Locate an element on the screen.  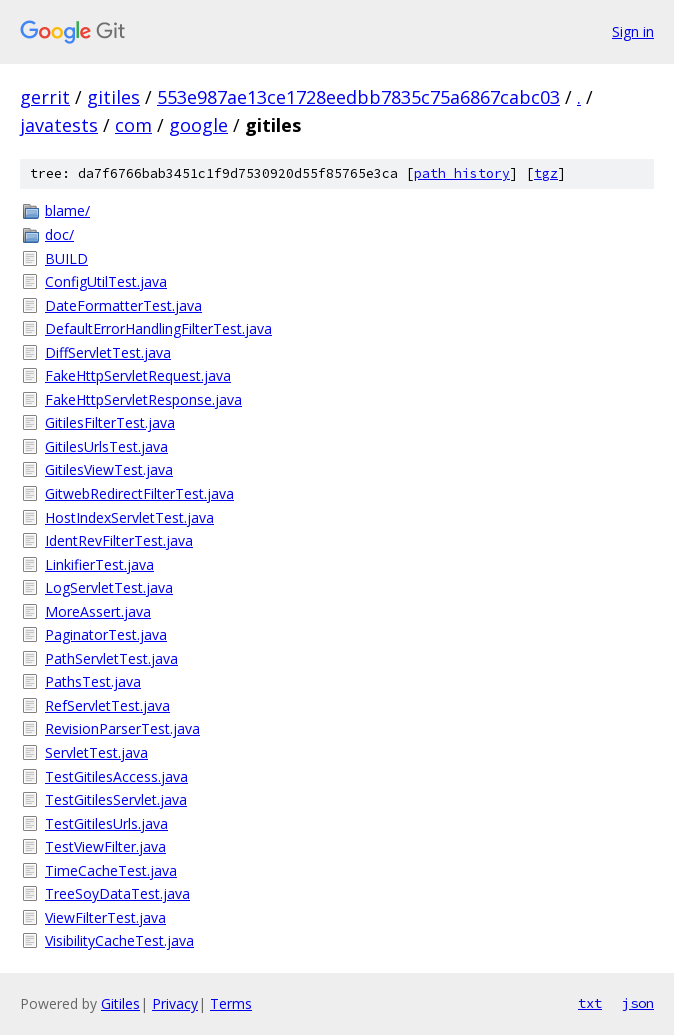
Terms is located at coordinates (231, 1003).